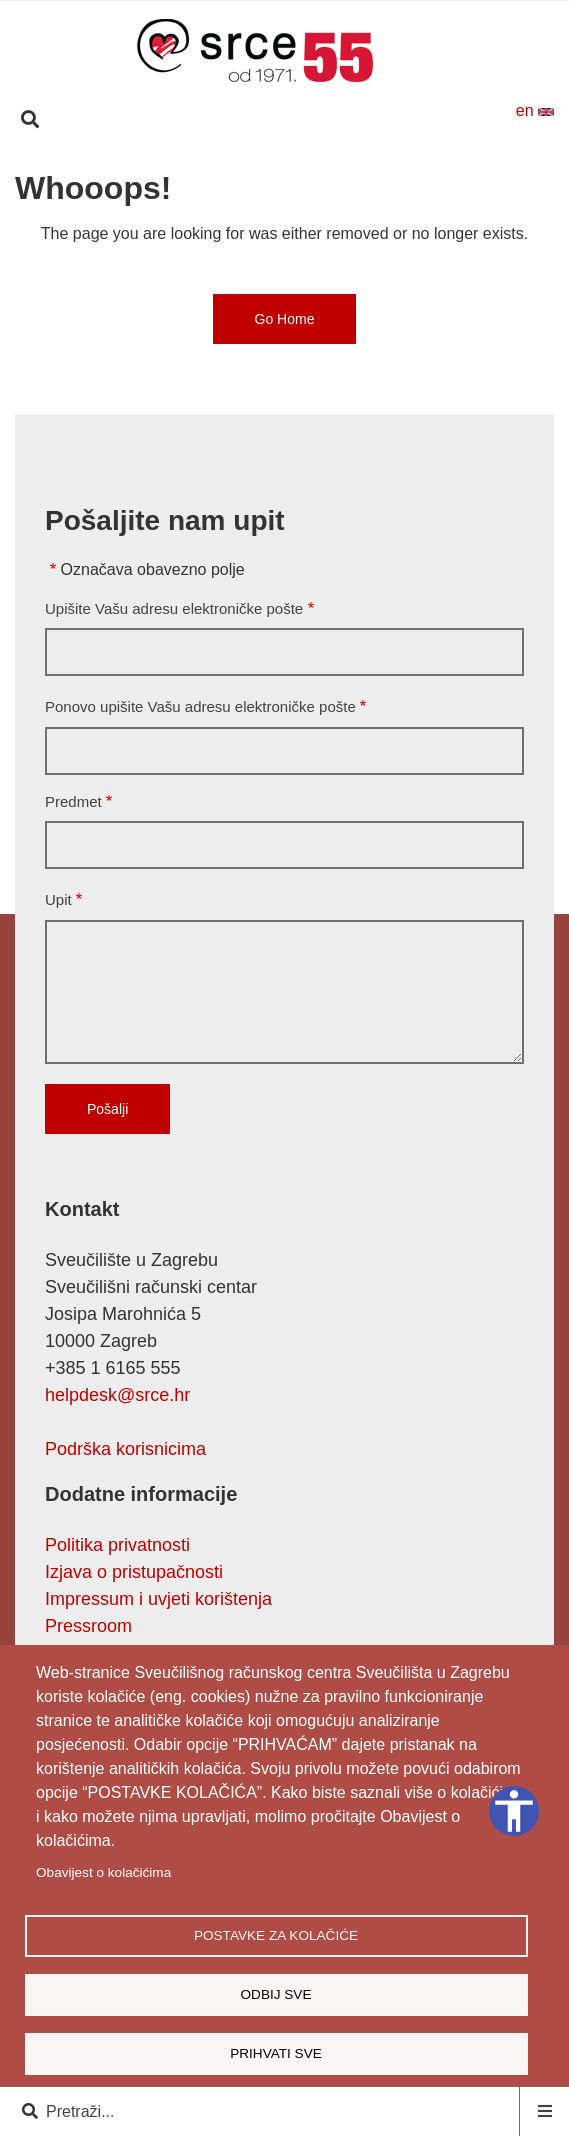 This screenshot has height=2136, width=569. What do you see at coordinates (58, 899) in the screenshot?
I see `Upit` at bounding box center [58, 899].